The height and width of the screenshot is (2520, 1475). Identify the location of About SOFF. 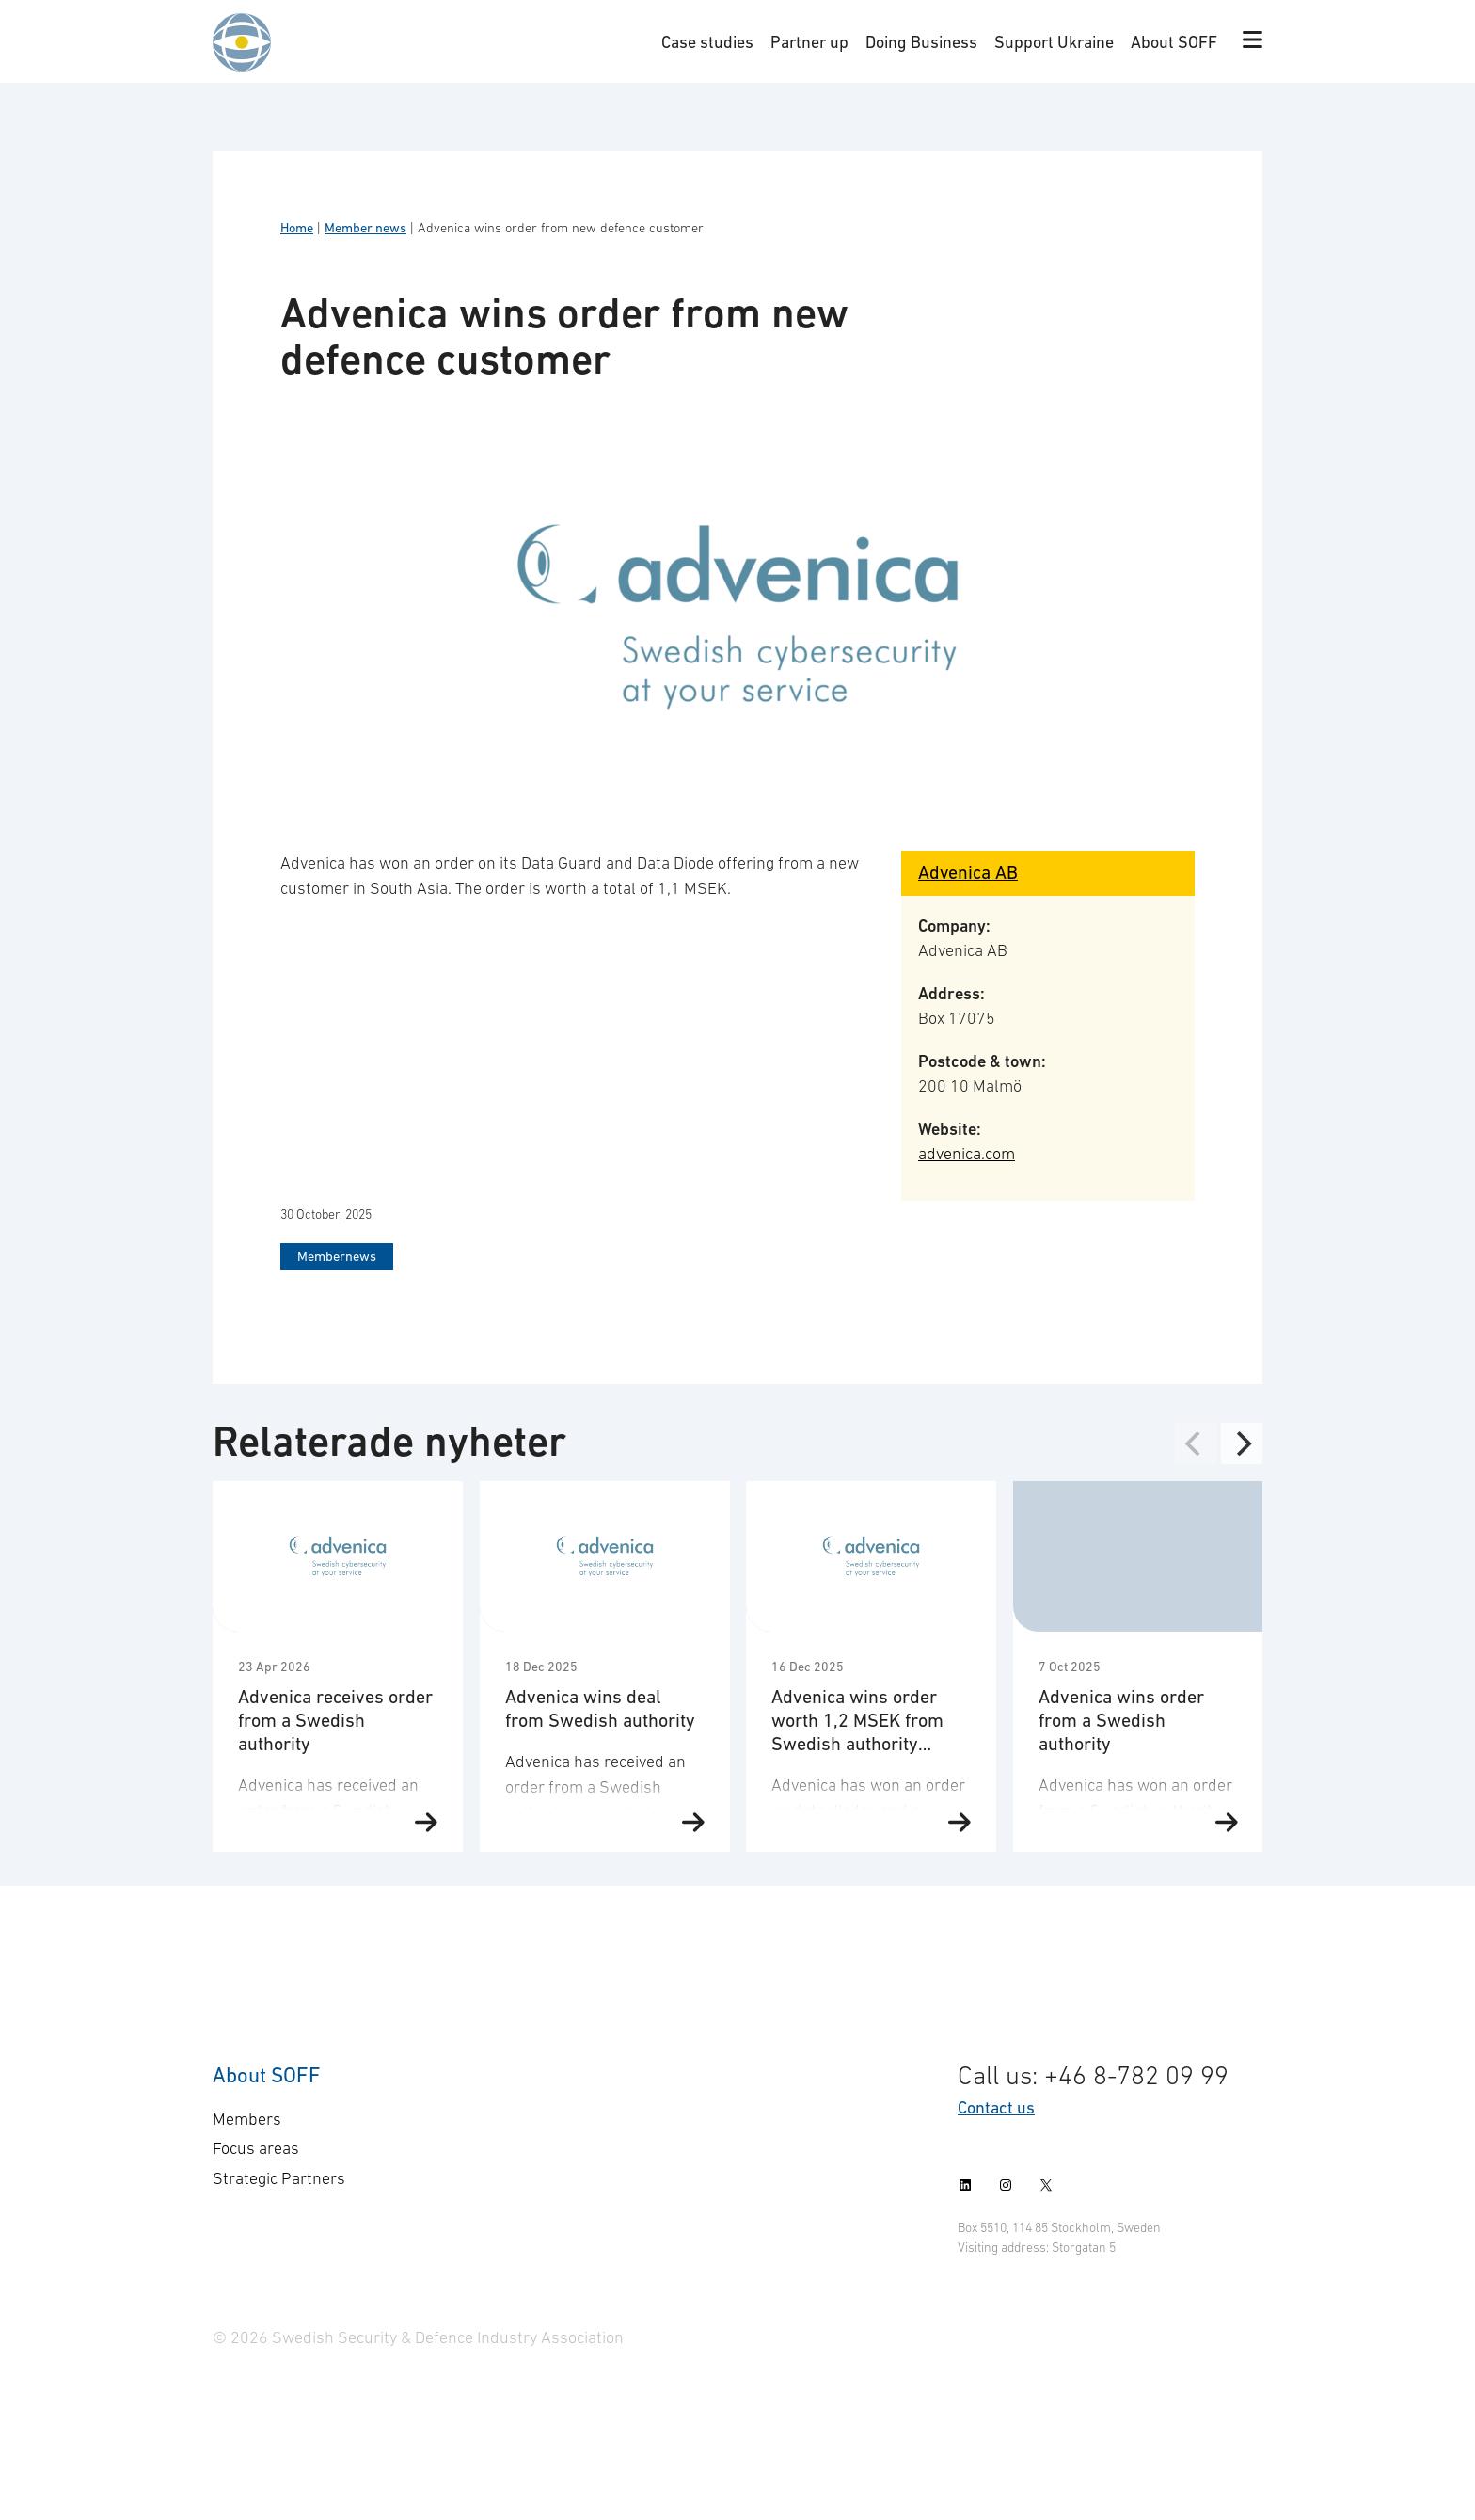
(1174, 42).